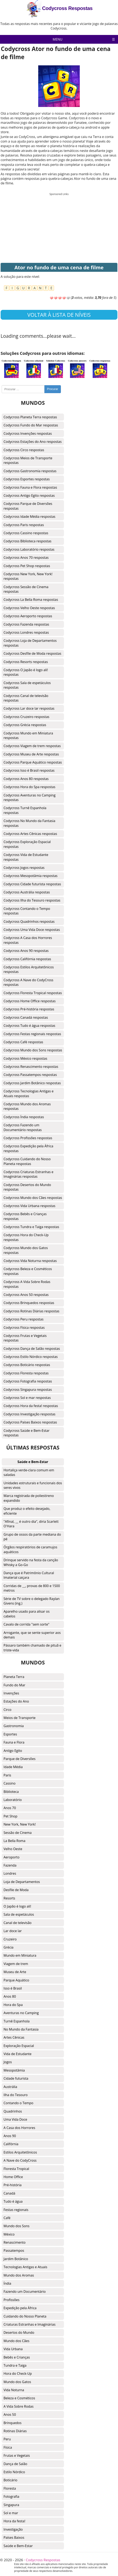 The width and height of the screenshot is (118, 2576). Describe the element at coordinates (29, 1093) in the screenshot. I see `Codycross Tecnologias Antigas e Atuais respostas` at that location.